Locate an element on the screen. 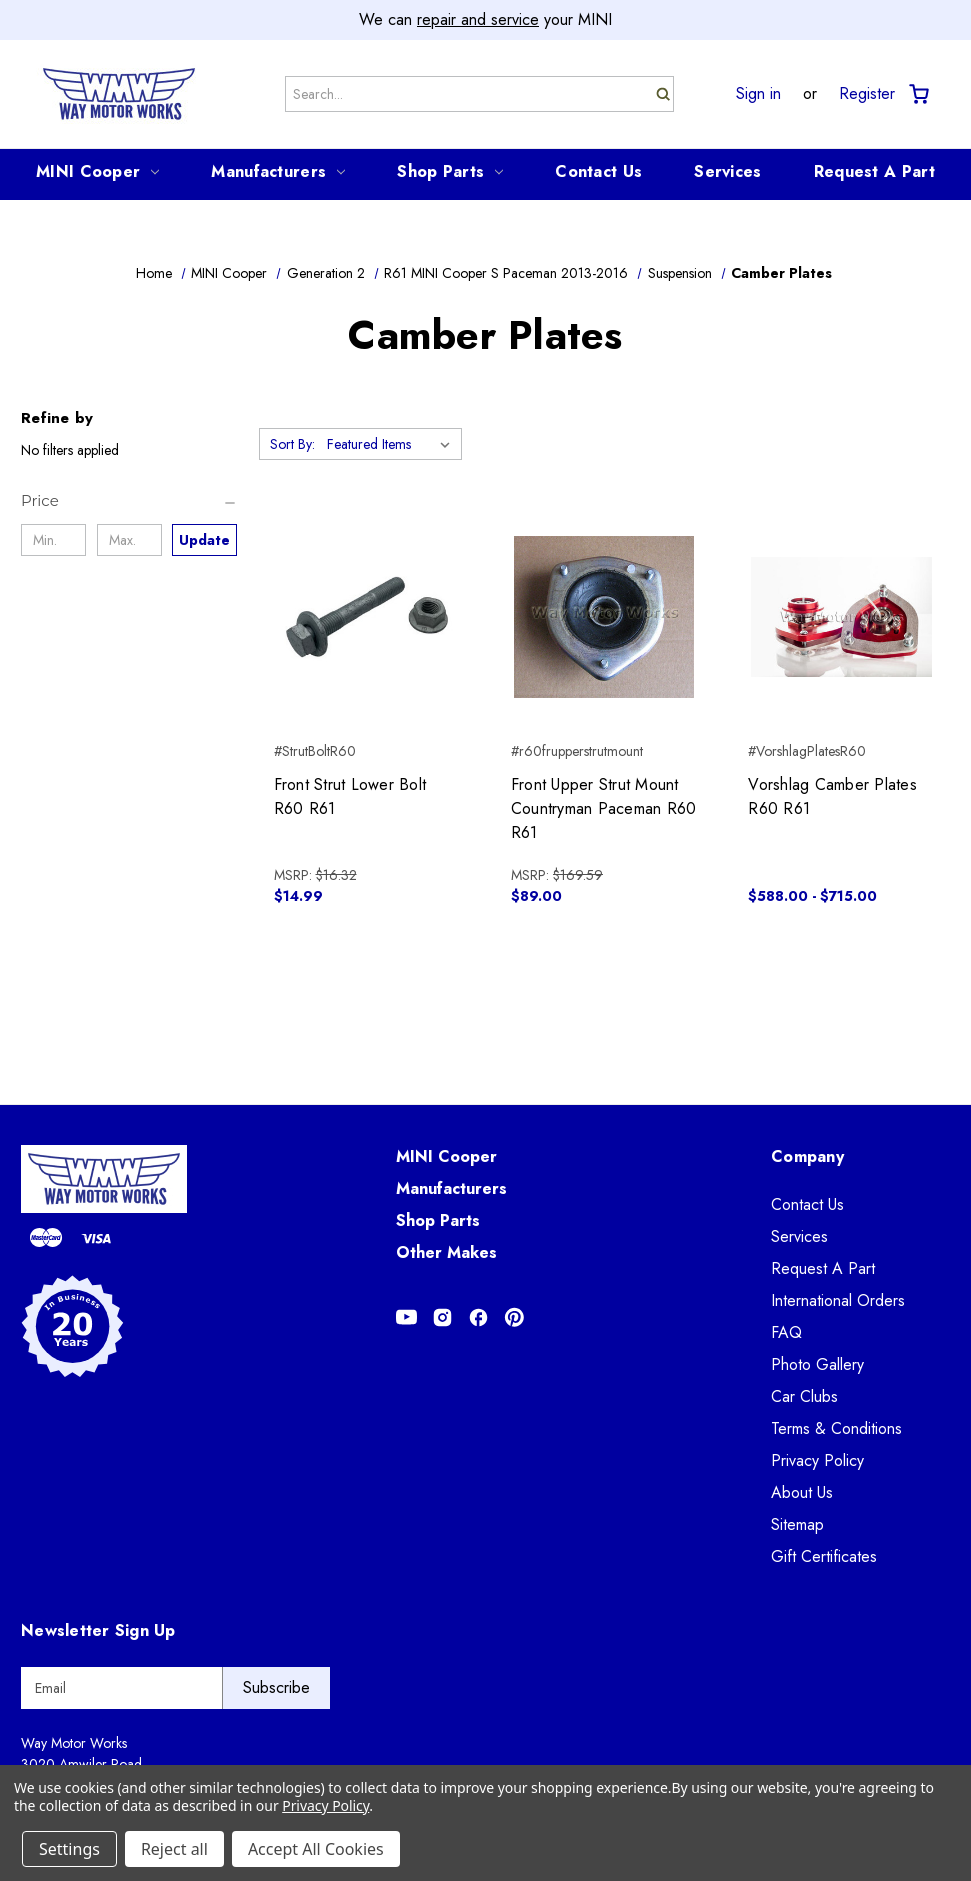  [listbox] is located at coordinates (392, 444).